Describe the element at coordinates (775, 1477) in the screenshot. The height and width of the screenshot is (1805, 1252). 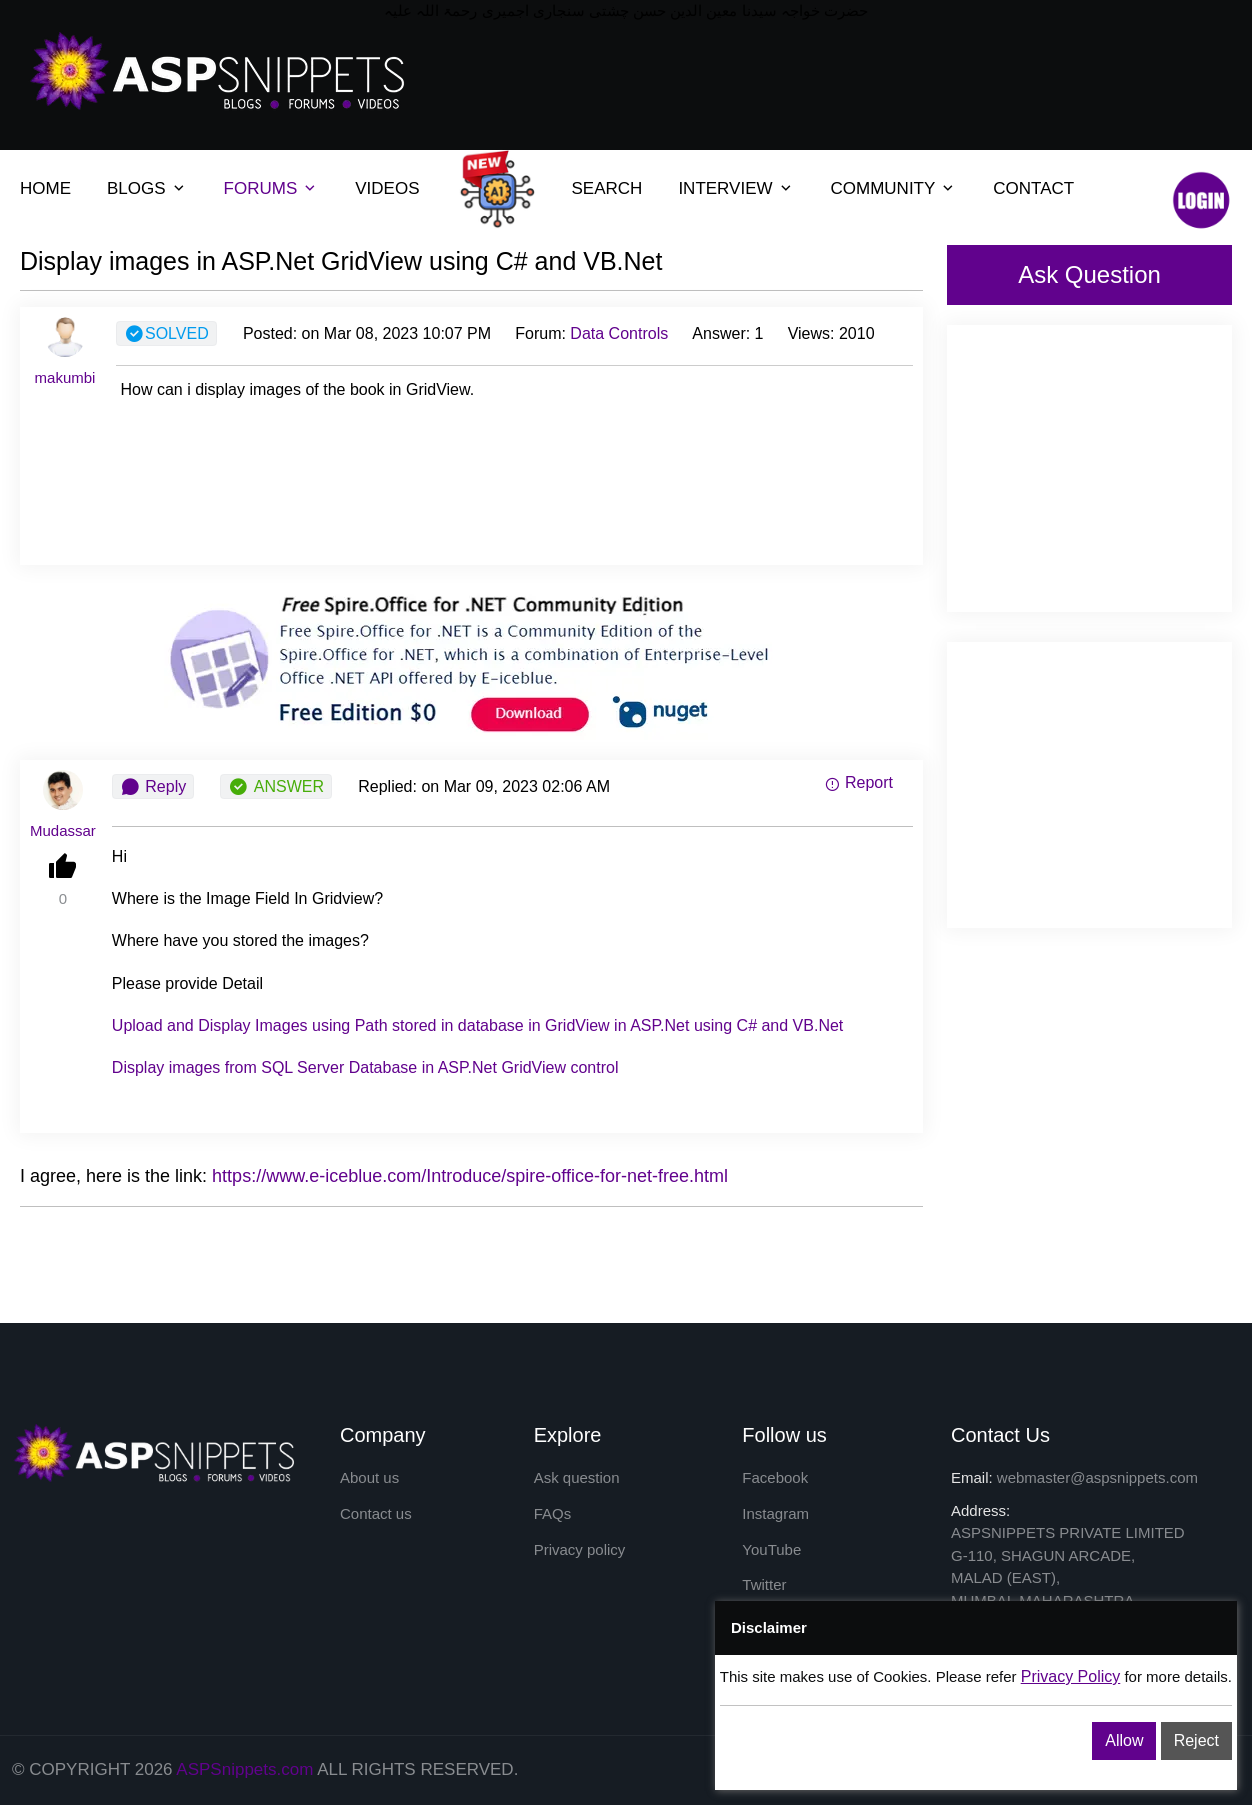
I see `Facebook` at that location.